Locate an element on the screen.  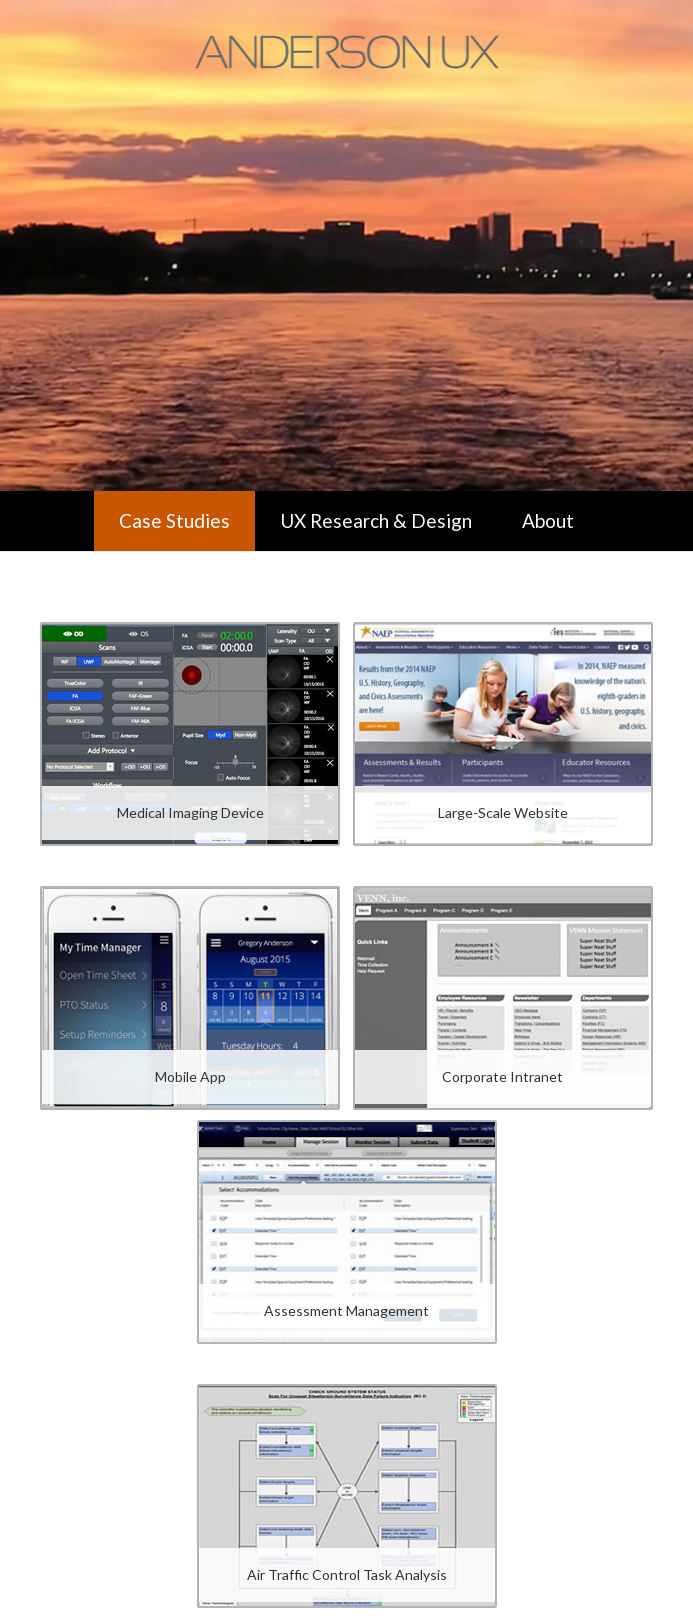
Case Studies is located at coordinates (174, 520).